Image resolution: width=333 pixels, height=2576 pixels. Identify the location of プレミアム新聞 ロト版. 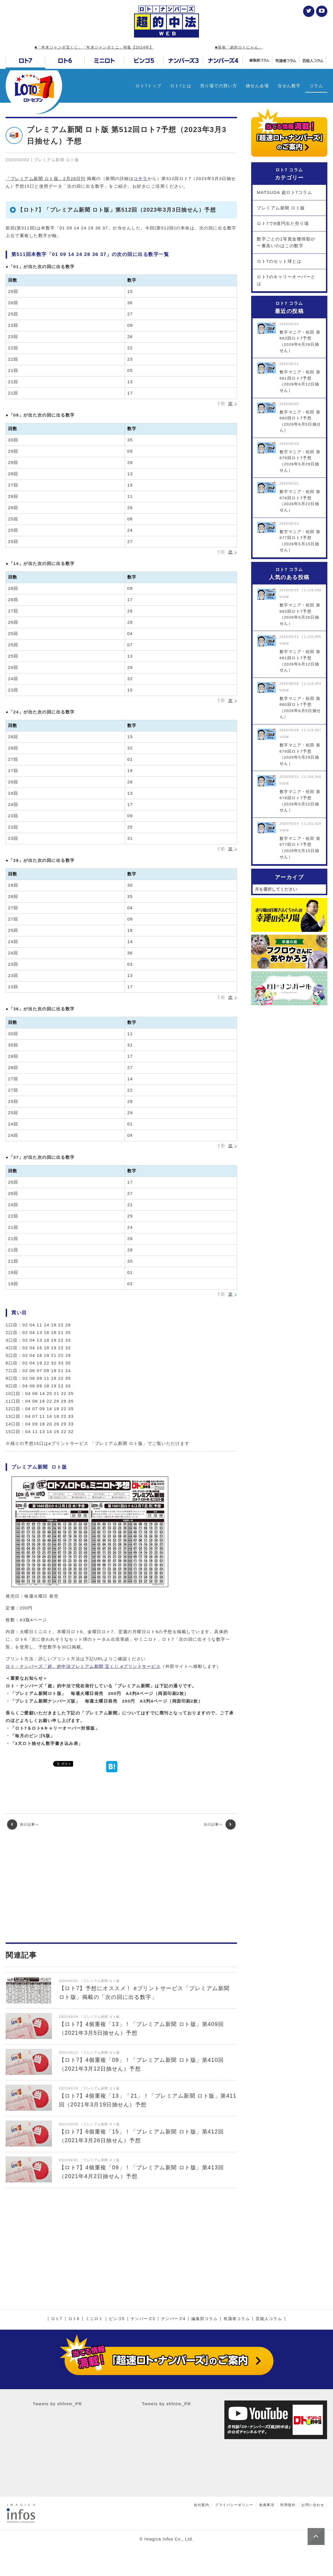
(281, 207).